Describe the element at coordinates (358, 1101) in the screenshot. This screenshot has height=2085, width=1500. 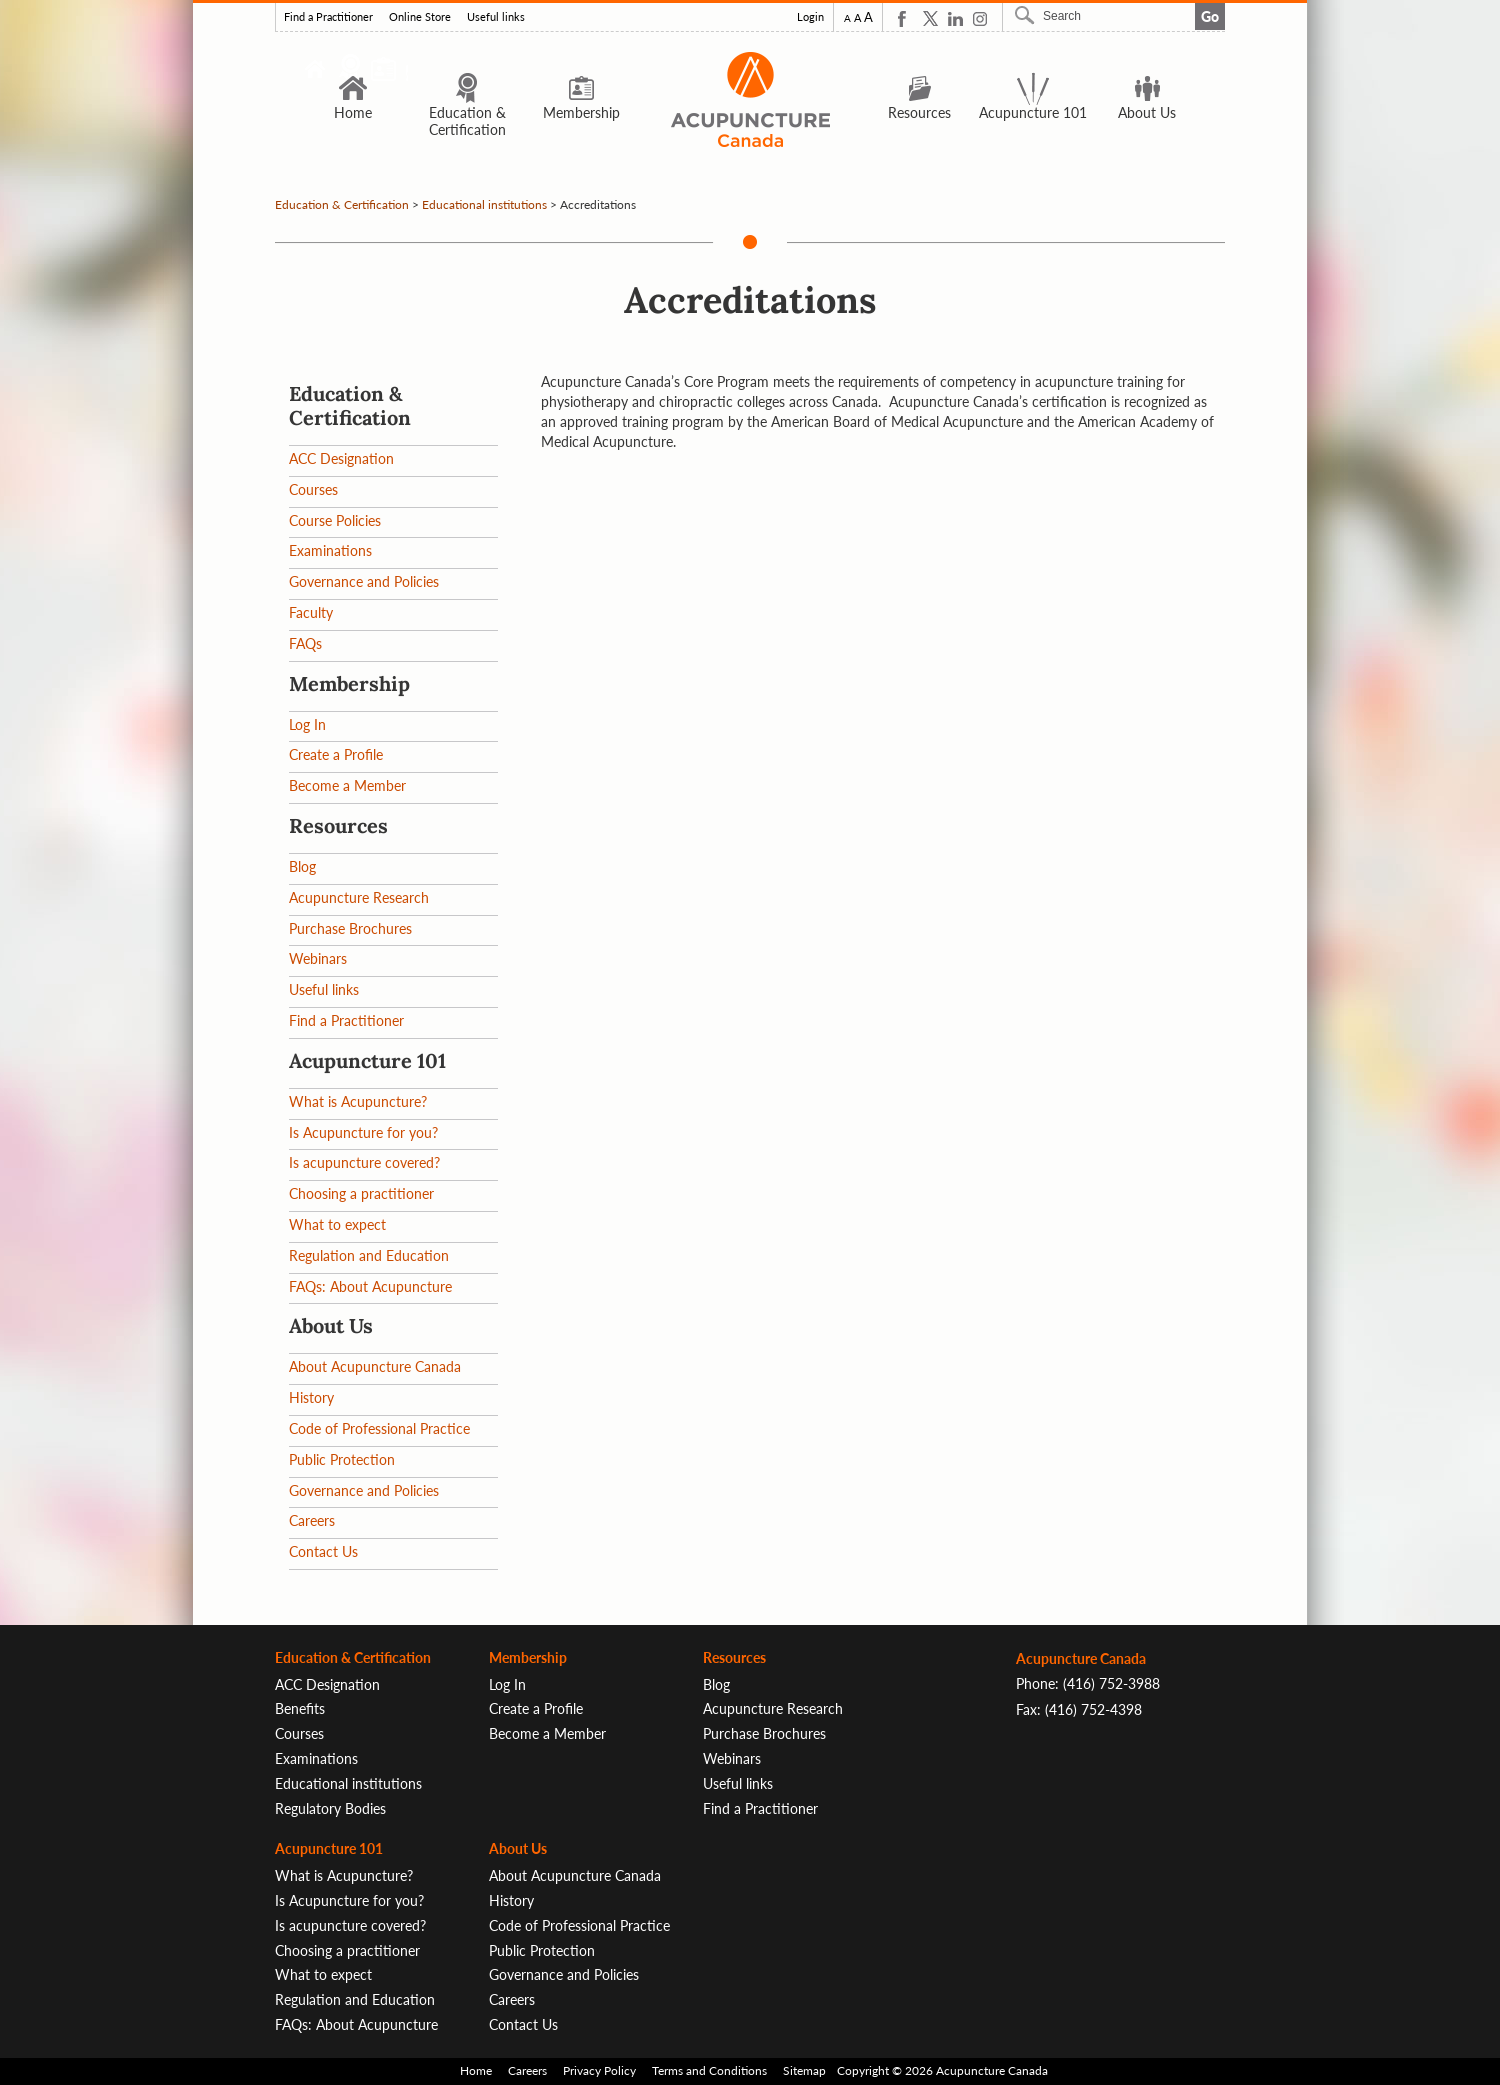
I see `What is Acupuncture?` at that location.